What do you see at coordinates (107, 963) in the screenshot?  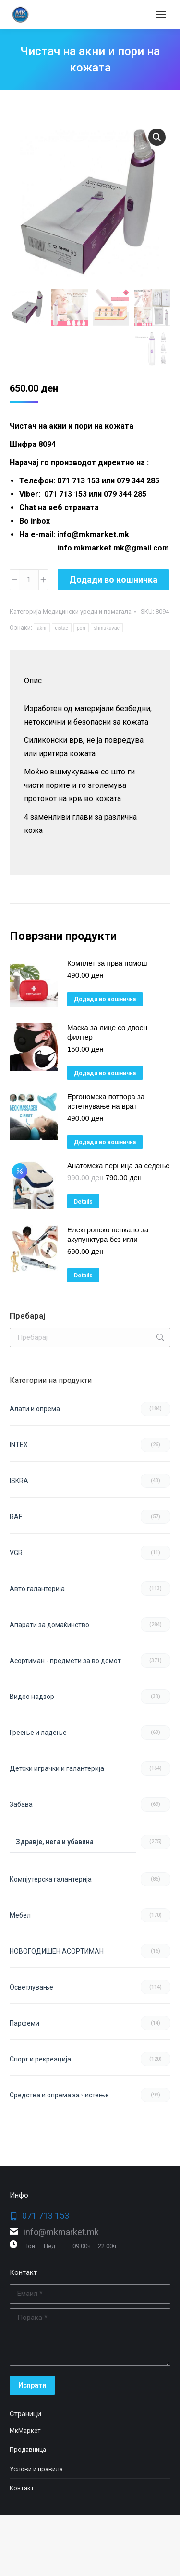 I see `Комплет за прва помош` at bounding box center [107, 963].